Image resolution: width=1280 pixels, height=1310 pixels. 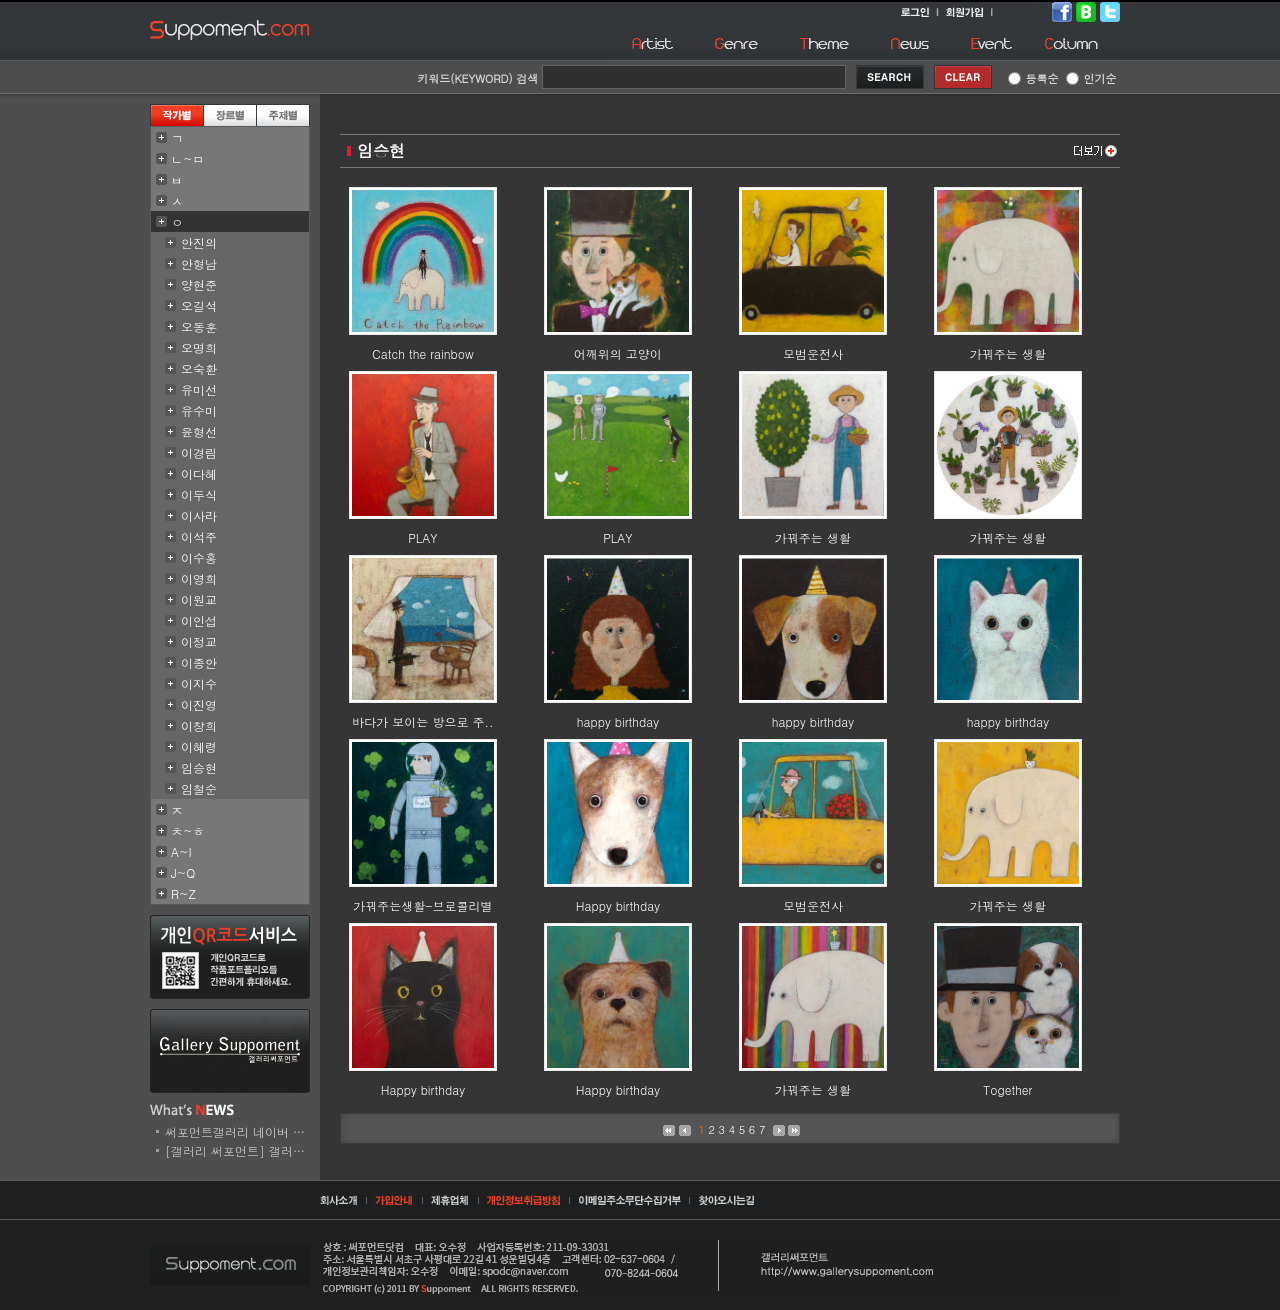 I want to click on happy birthday, so click(x=618, y=721).